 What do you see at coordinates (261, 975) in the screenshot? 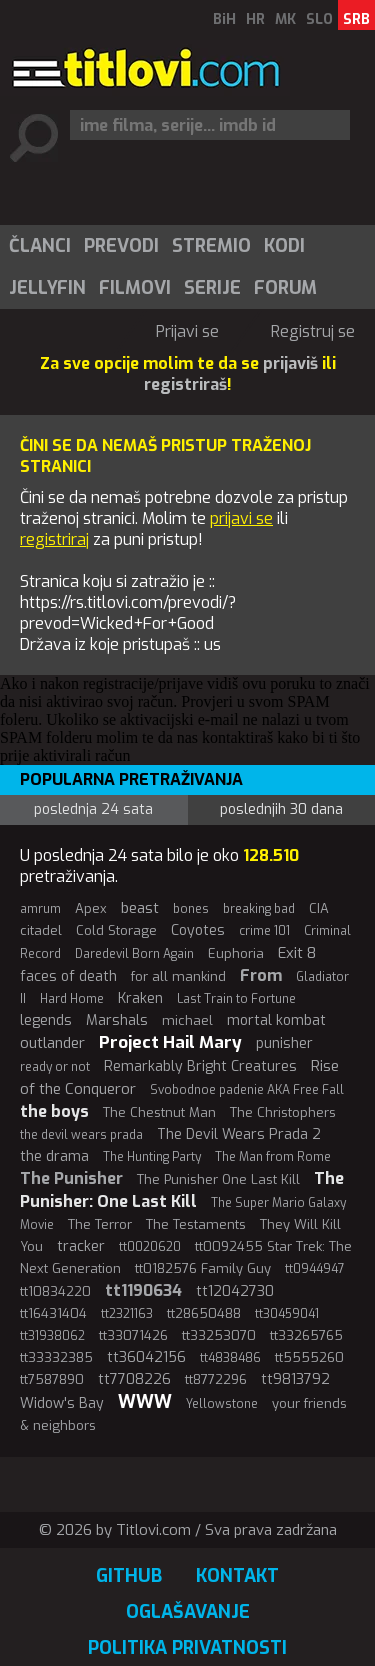
I see `From` at bounding box center [261, 975].